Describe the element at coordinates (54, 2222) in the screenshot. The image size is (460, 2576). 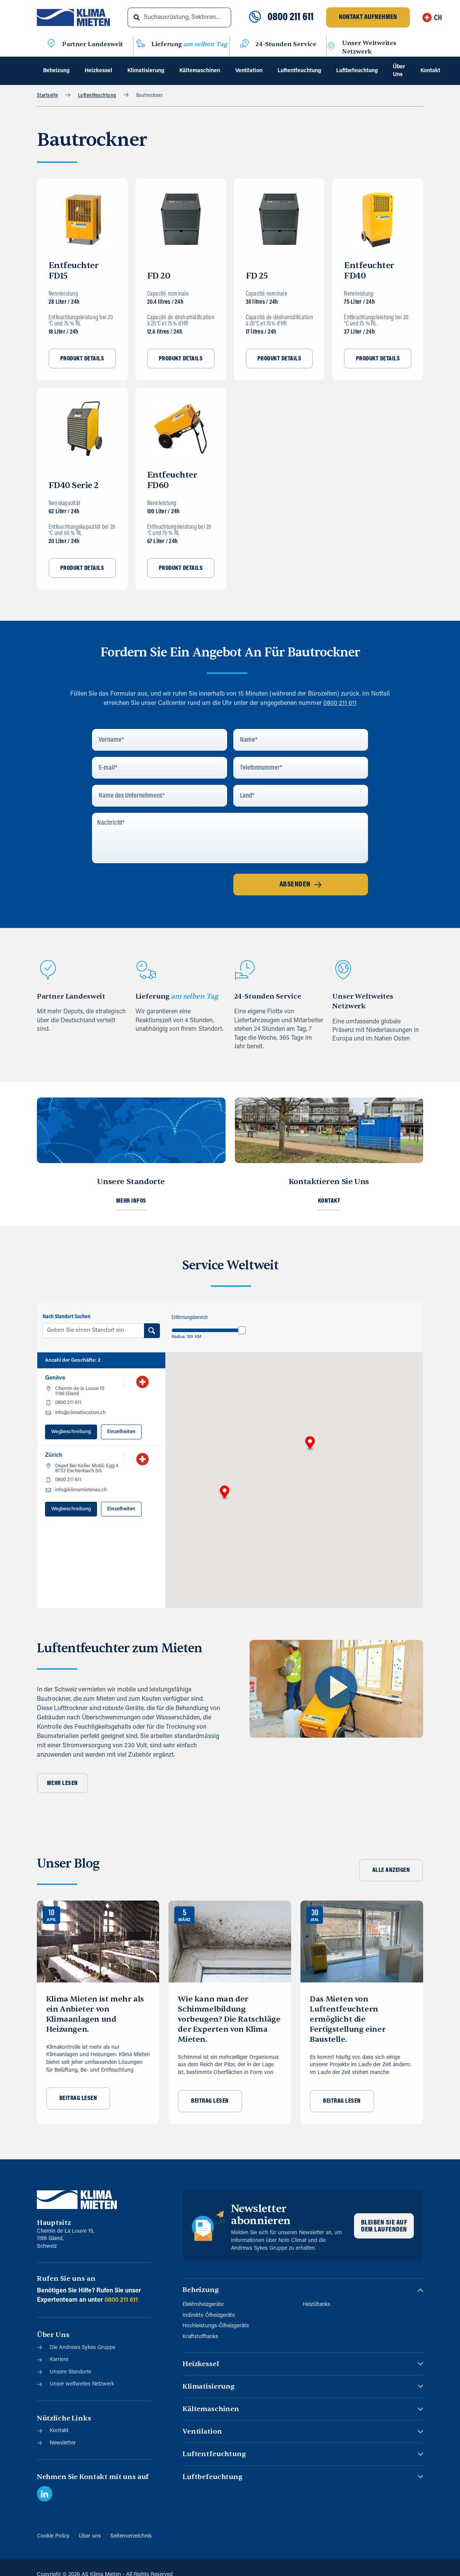
I see `Hauptsitz` at that location.